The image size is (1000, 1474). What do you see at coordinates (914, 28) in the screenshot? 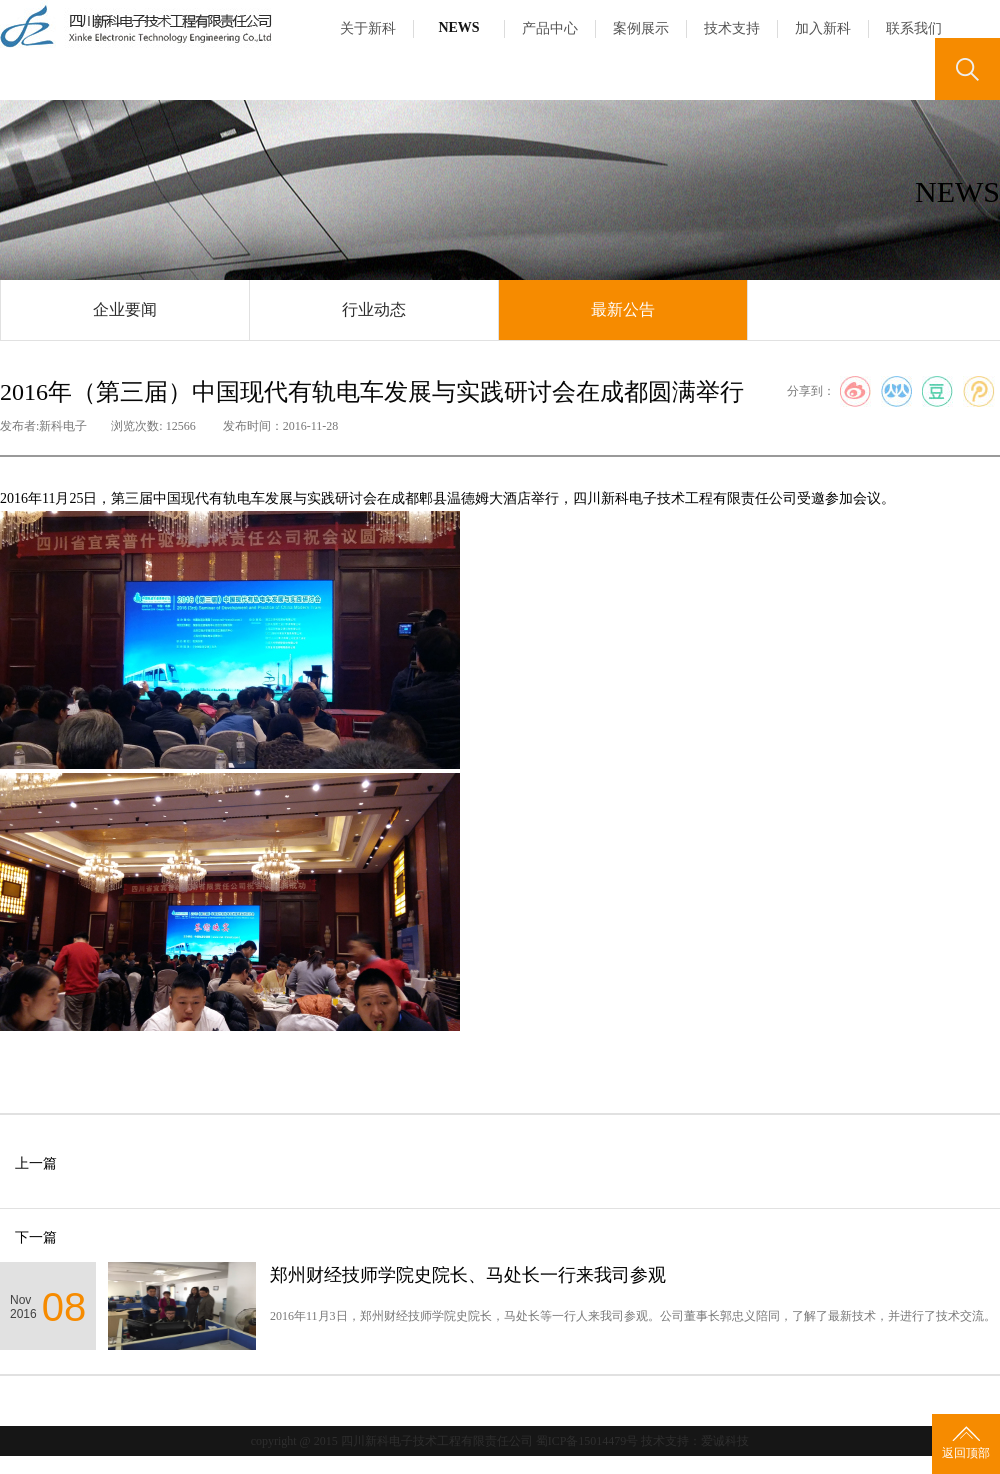
I see `联系我们` at bounding box center [914, 28].